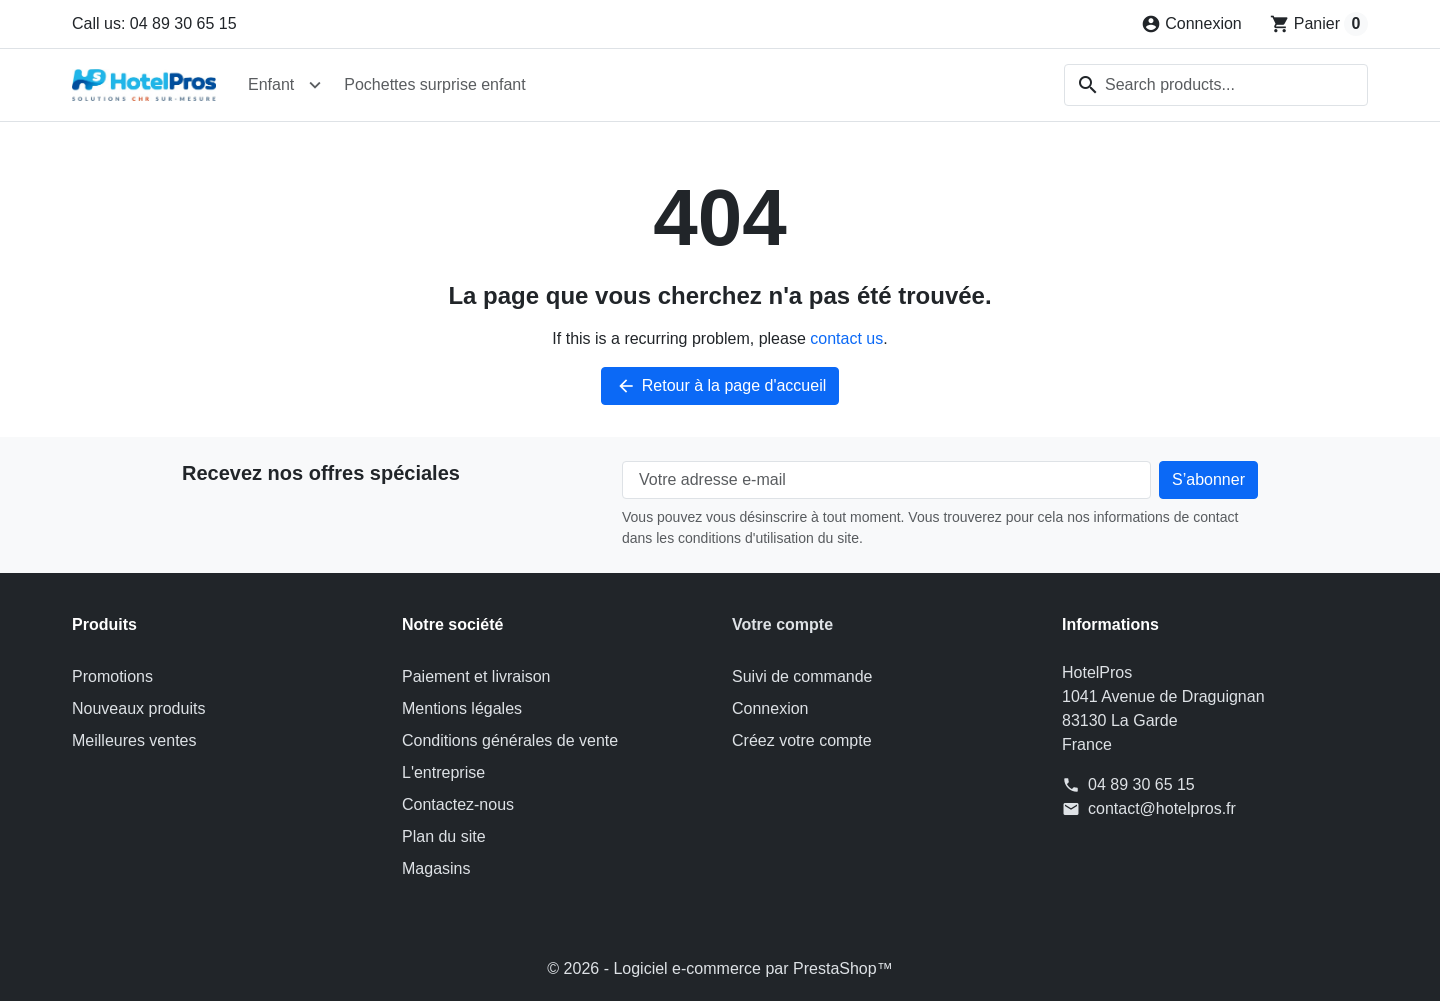  Describe the element at coordinates (271, 84) in the screenshot. I see `Enfant` at that location.